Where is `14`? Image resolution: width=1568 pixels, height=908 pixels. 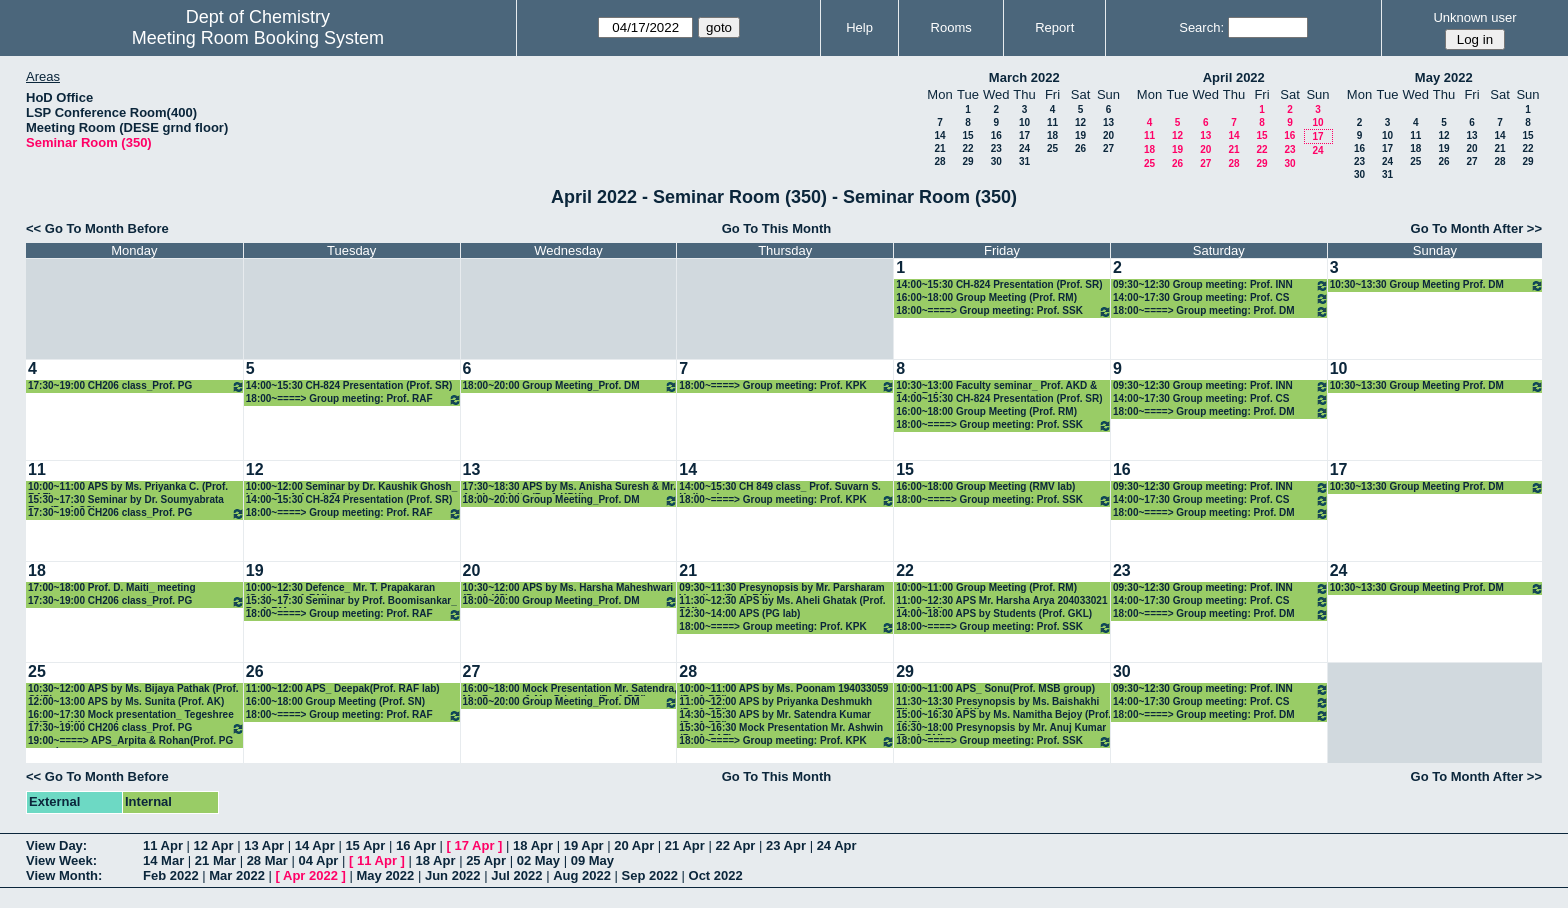
14 is located at coordinates (939, 135).